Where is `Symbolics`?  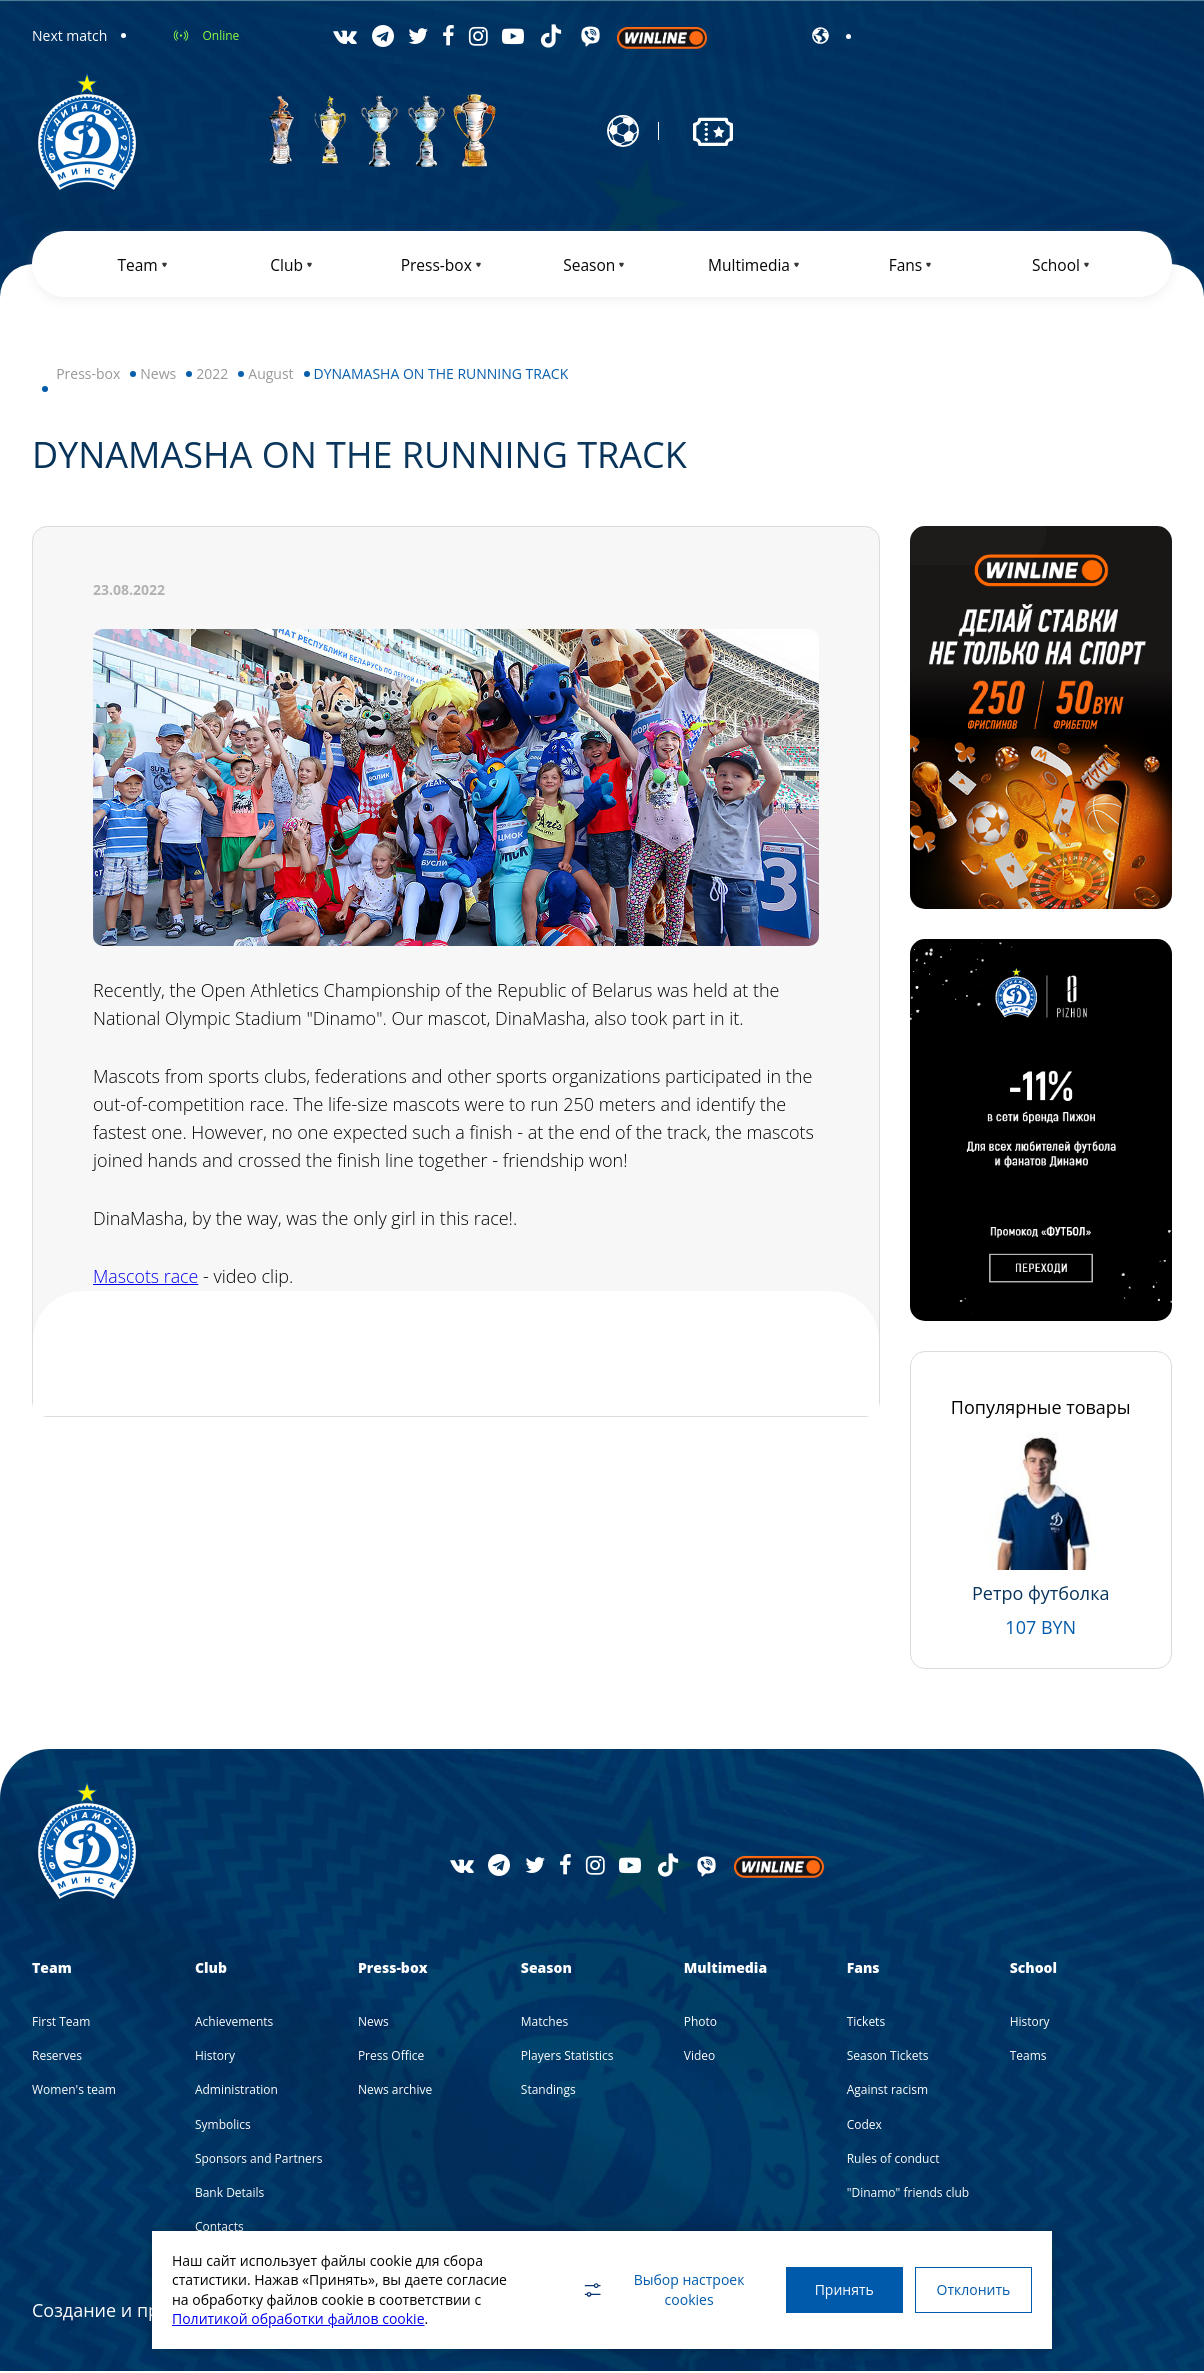
Symbolics is located at coordinates (223, 2126).